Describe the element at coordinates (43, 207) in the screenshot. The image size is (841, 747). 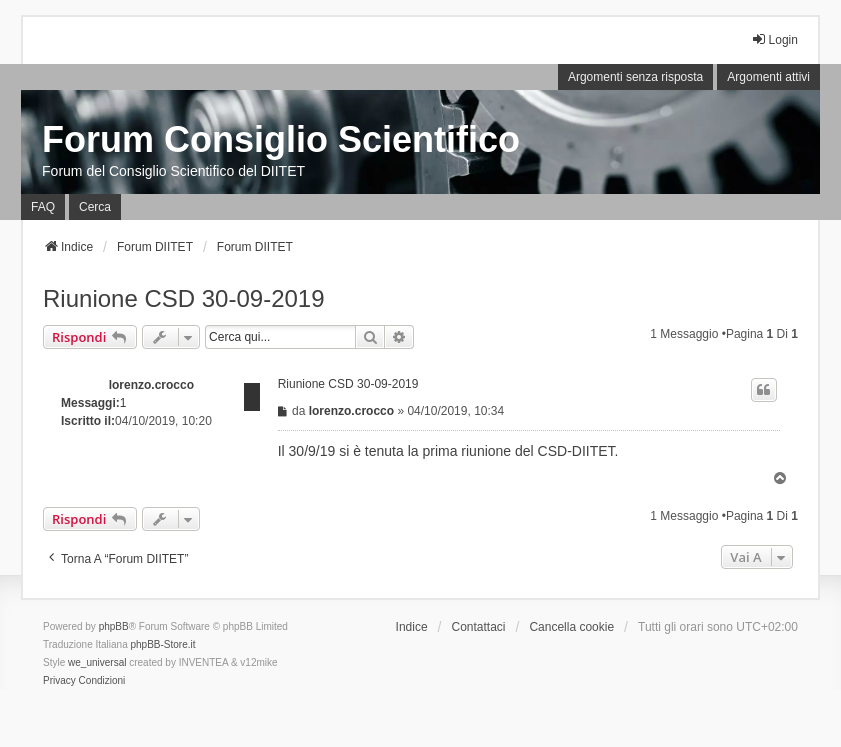
I see `FAQ [menuitem]` at that location.